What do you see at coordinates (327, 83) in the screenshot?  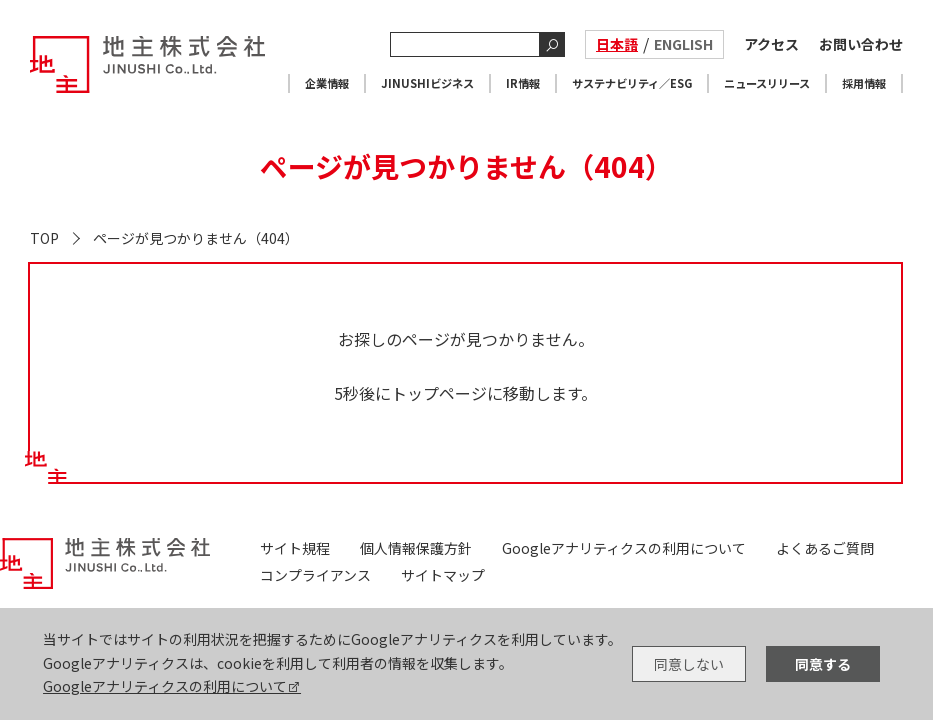 I see `企業情報` at bounding box center [327, 83].